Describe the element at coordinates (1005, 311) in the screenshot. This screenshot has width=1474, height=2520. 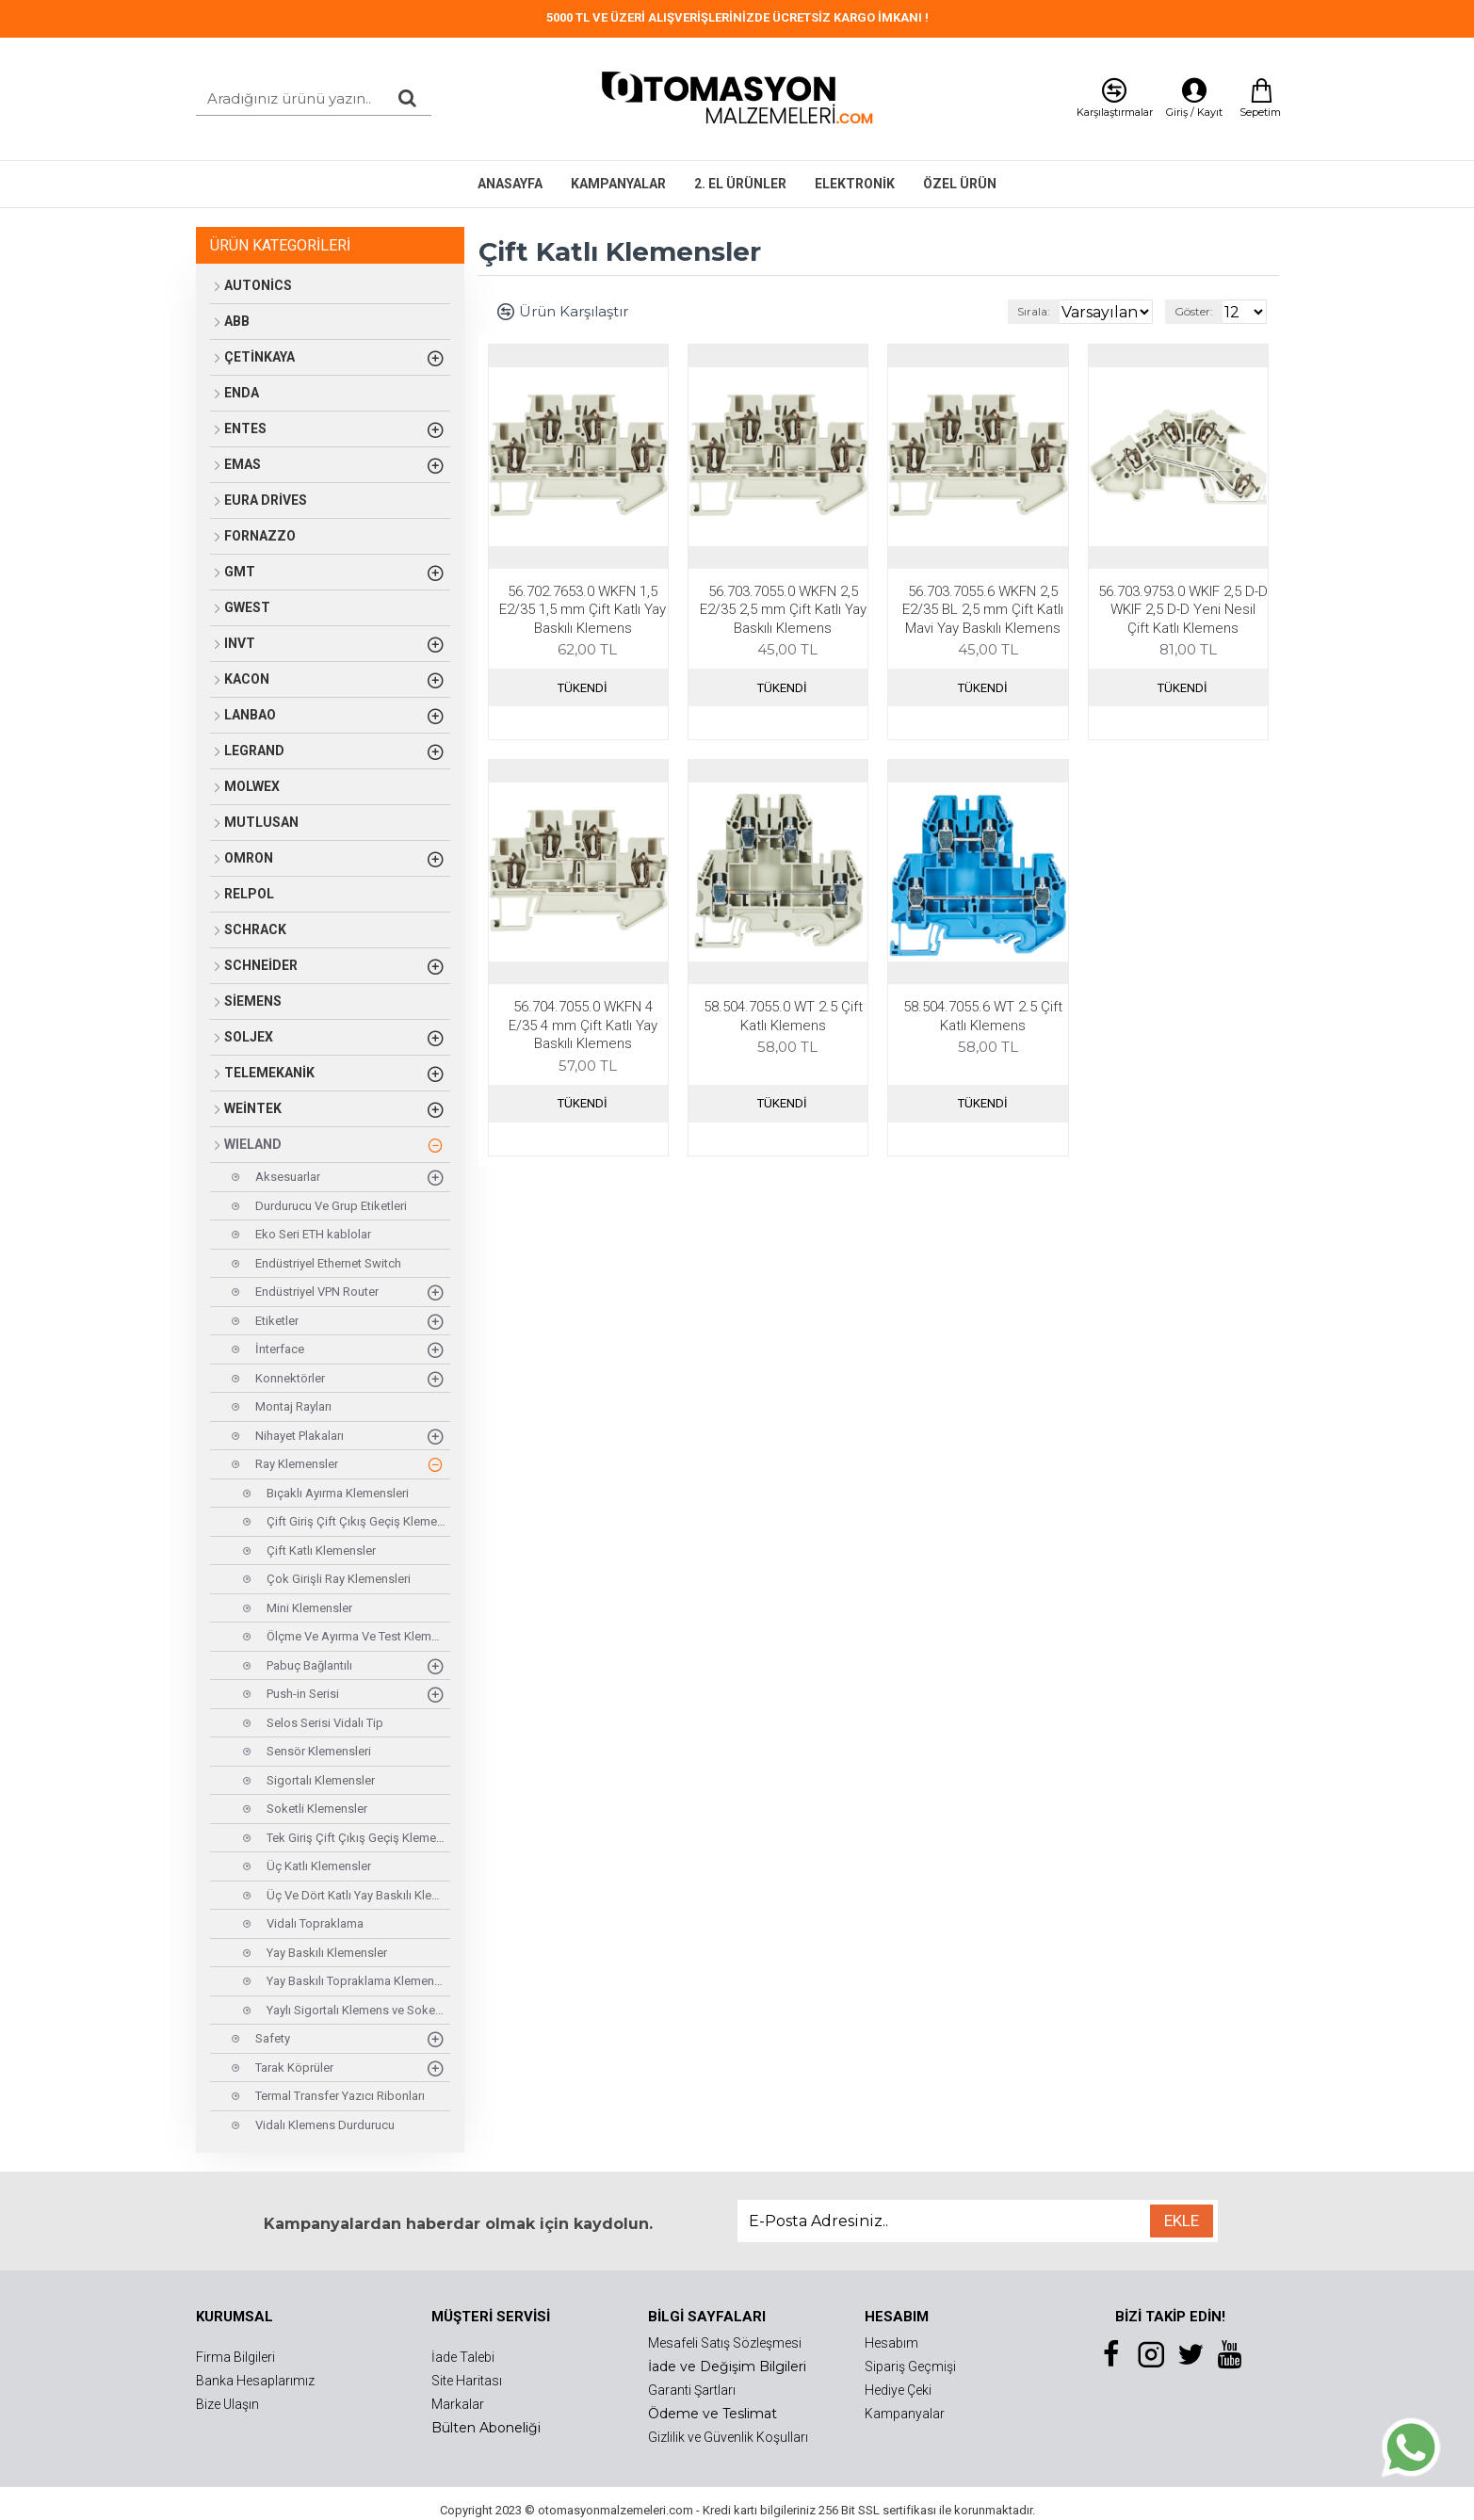
I see `Sırala:` at that location.